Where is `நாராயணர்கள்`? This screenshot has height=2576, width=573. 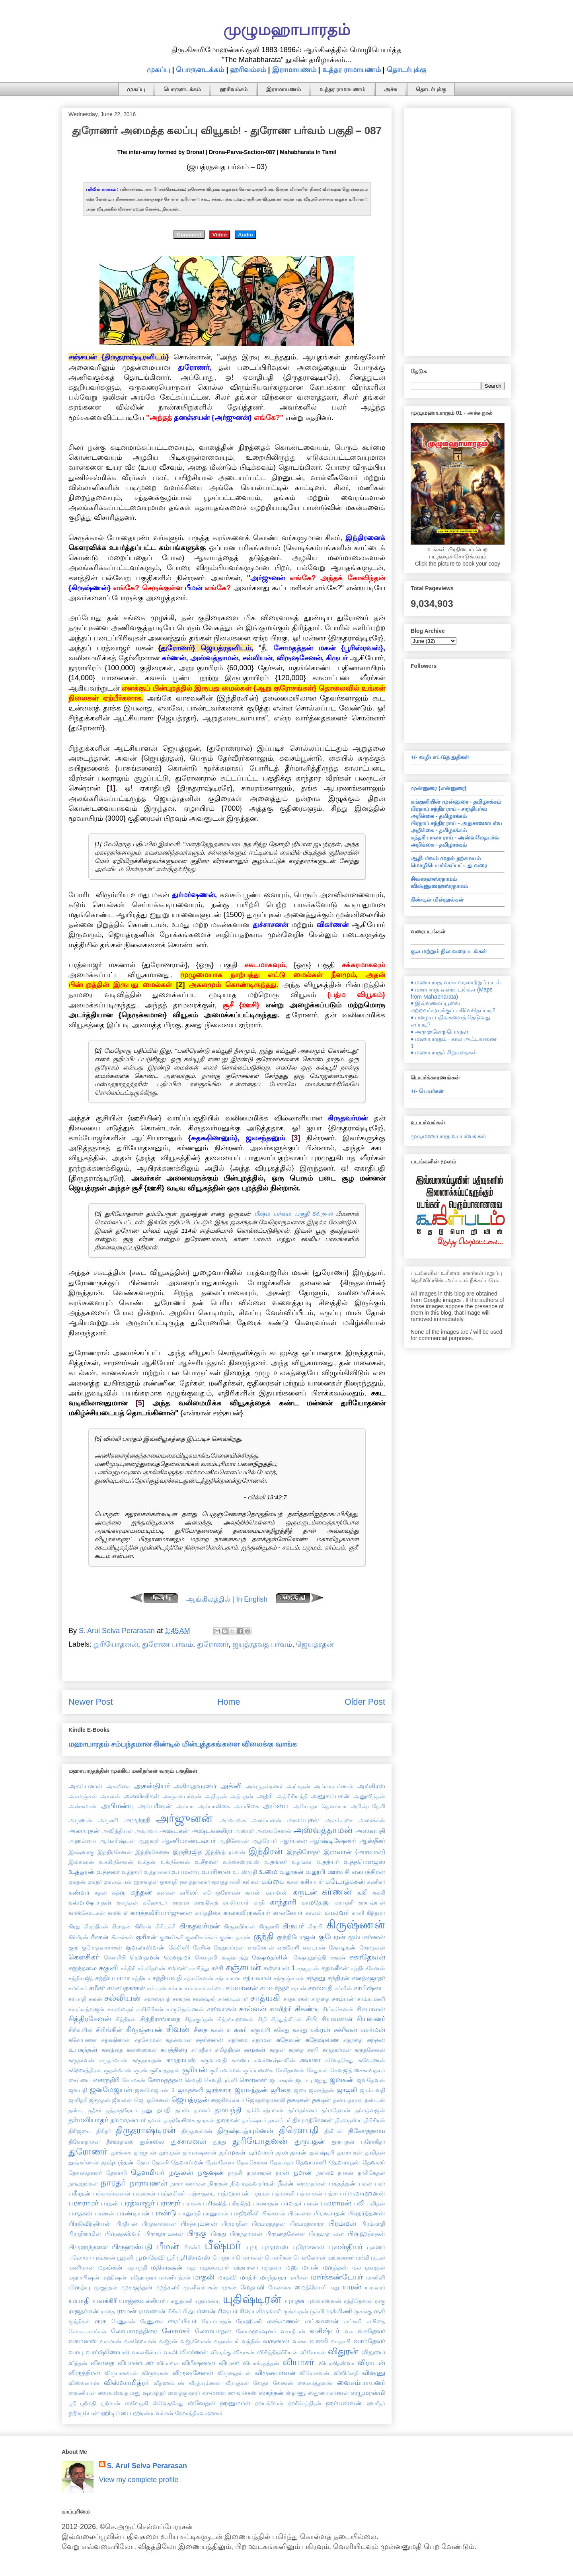 நாராயணர்கள் is located at coordinates (188, 2183).